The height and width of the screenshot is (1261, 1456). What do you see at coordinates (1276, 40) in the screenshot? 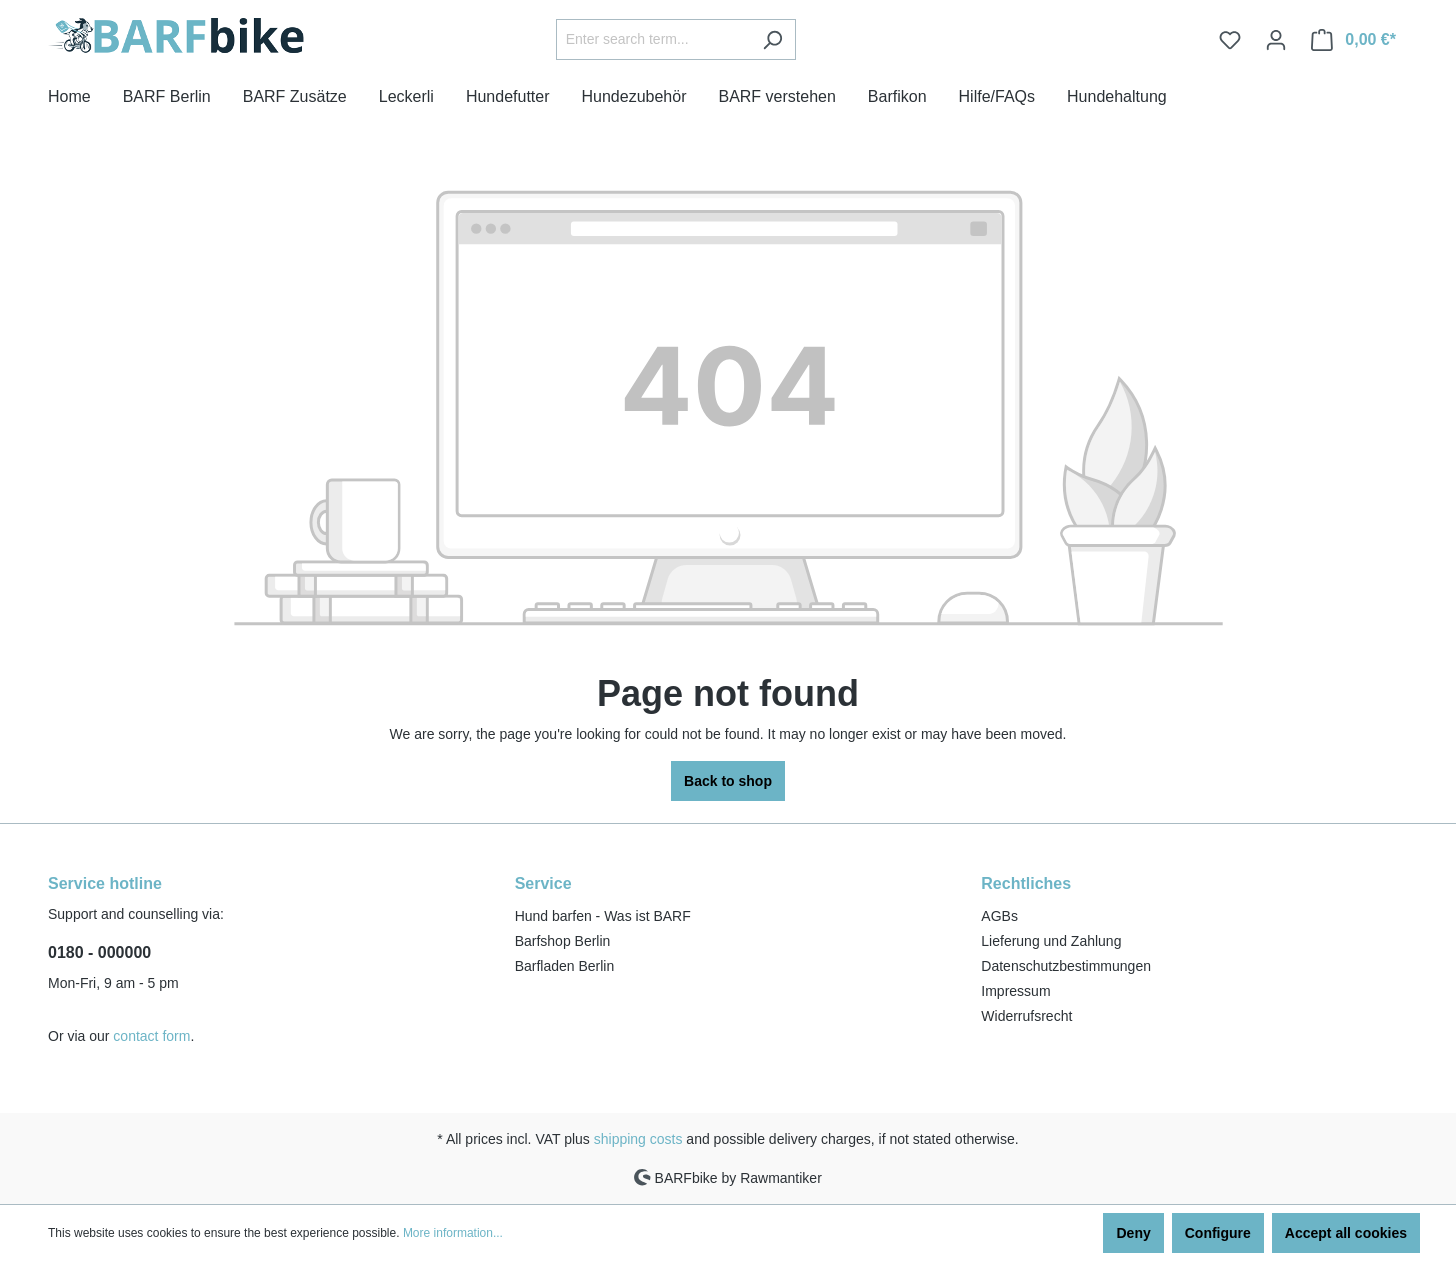
I see `[Your account]` at bounding box center [1276, 40].